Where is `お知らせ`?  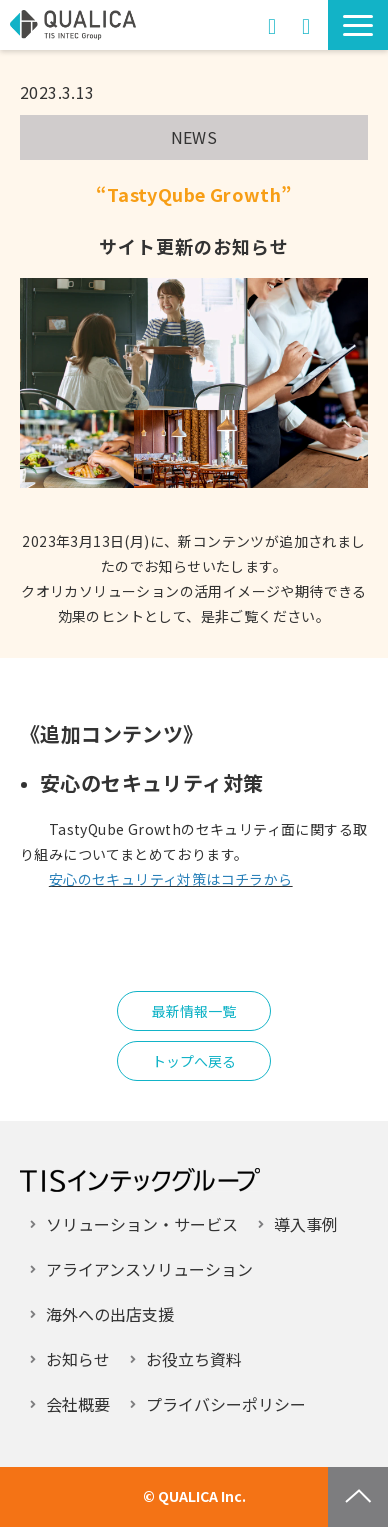 お知らせ is located at coordinates (78, 1359).